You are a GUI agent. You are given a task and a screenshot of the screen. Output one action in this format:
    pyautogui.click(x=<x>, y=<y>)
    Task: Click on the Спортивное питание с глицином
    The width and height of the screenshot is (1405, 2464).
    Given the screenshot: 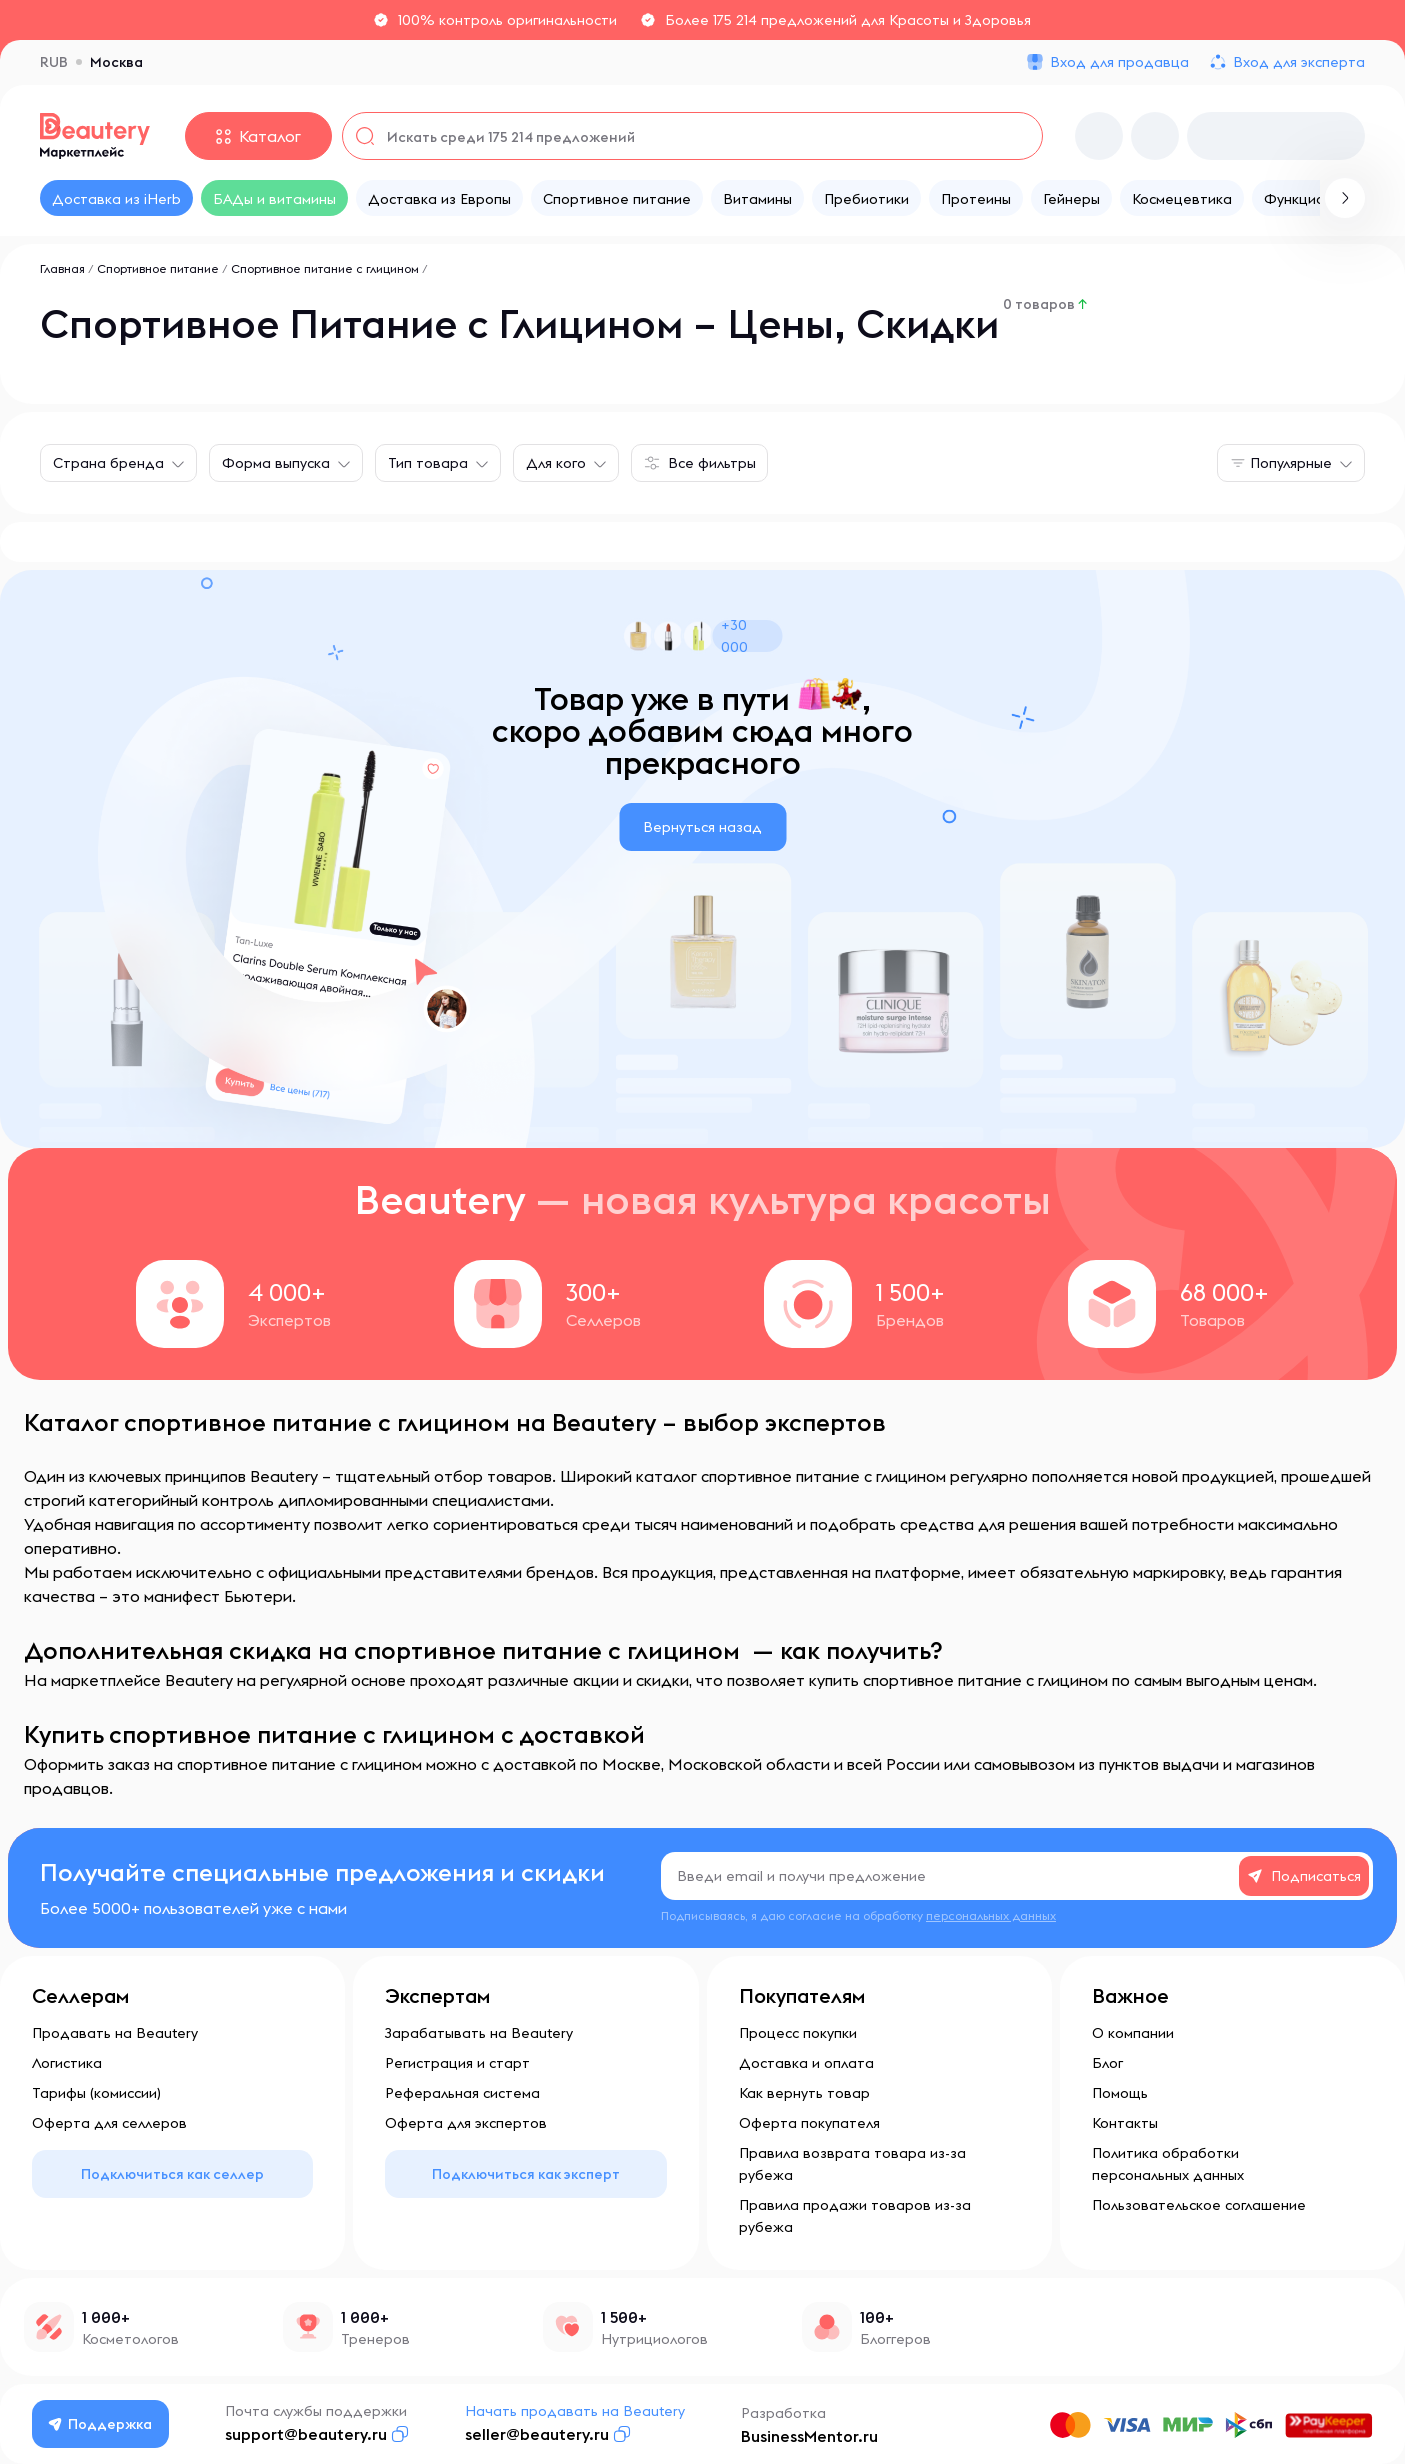 What is the action you would take?
    pyautogui.click(x=325, y=268)
    